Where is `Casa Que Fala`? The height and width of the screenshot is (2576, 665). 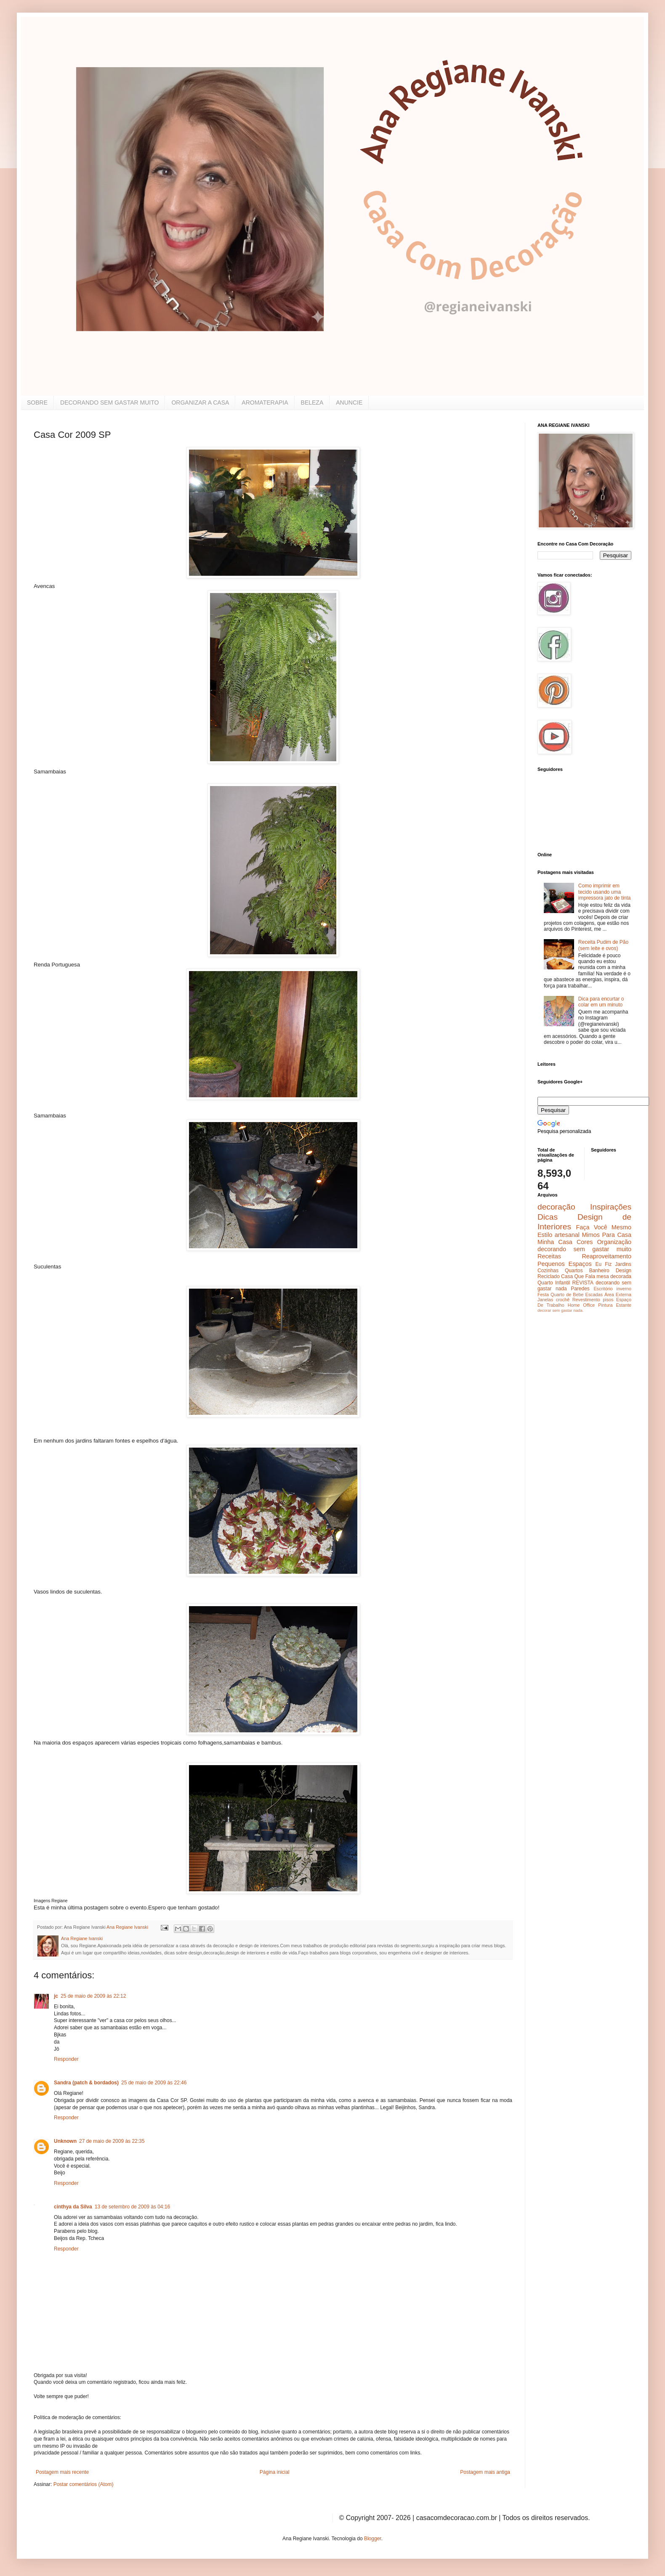
Casa Que Fala is located at coordinates (578, 1276).